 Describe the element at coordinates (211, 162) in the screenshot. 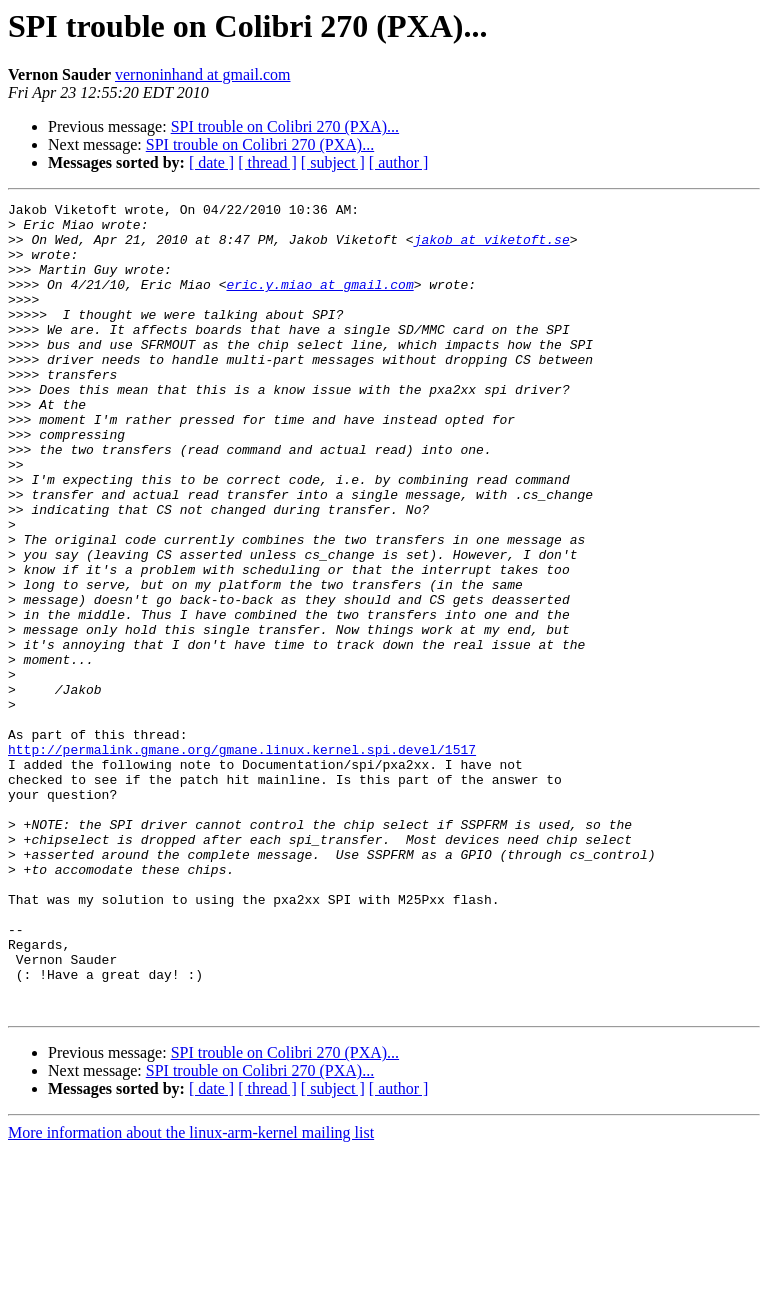

I see `[ date ]` at that location.